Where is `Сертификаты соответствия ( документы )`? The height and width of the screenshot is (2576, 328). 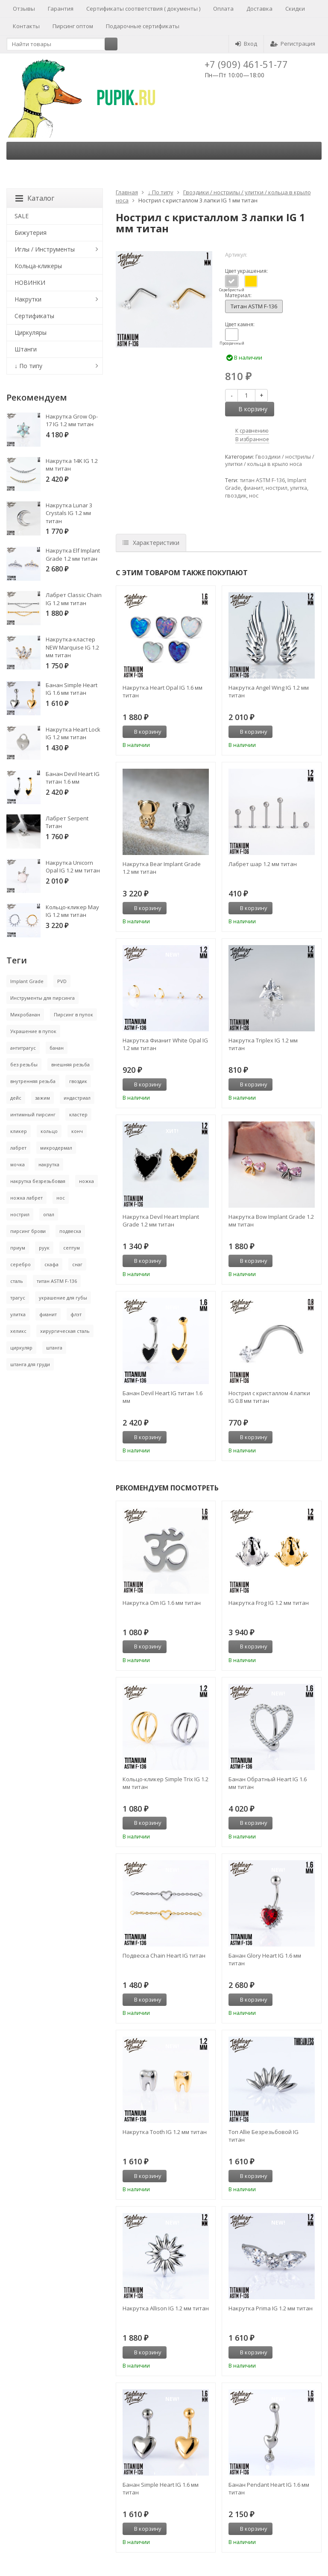 Сертификаты соответствия ( документы ) is located at coordinates (143, 8).